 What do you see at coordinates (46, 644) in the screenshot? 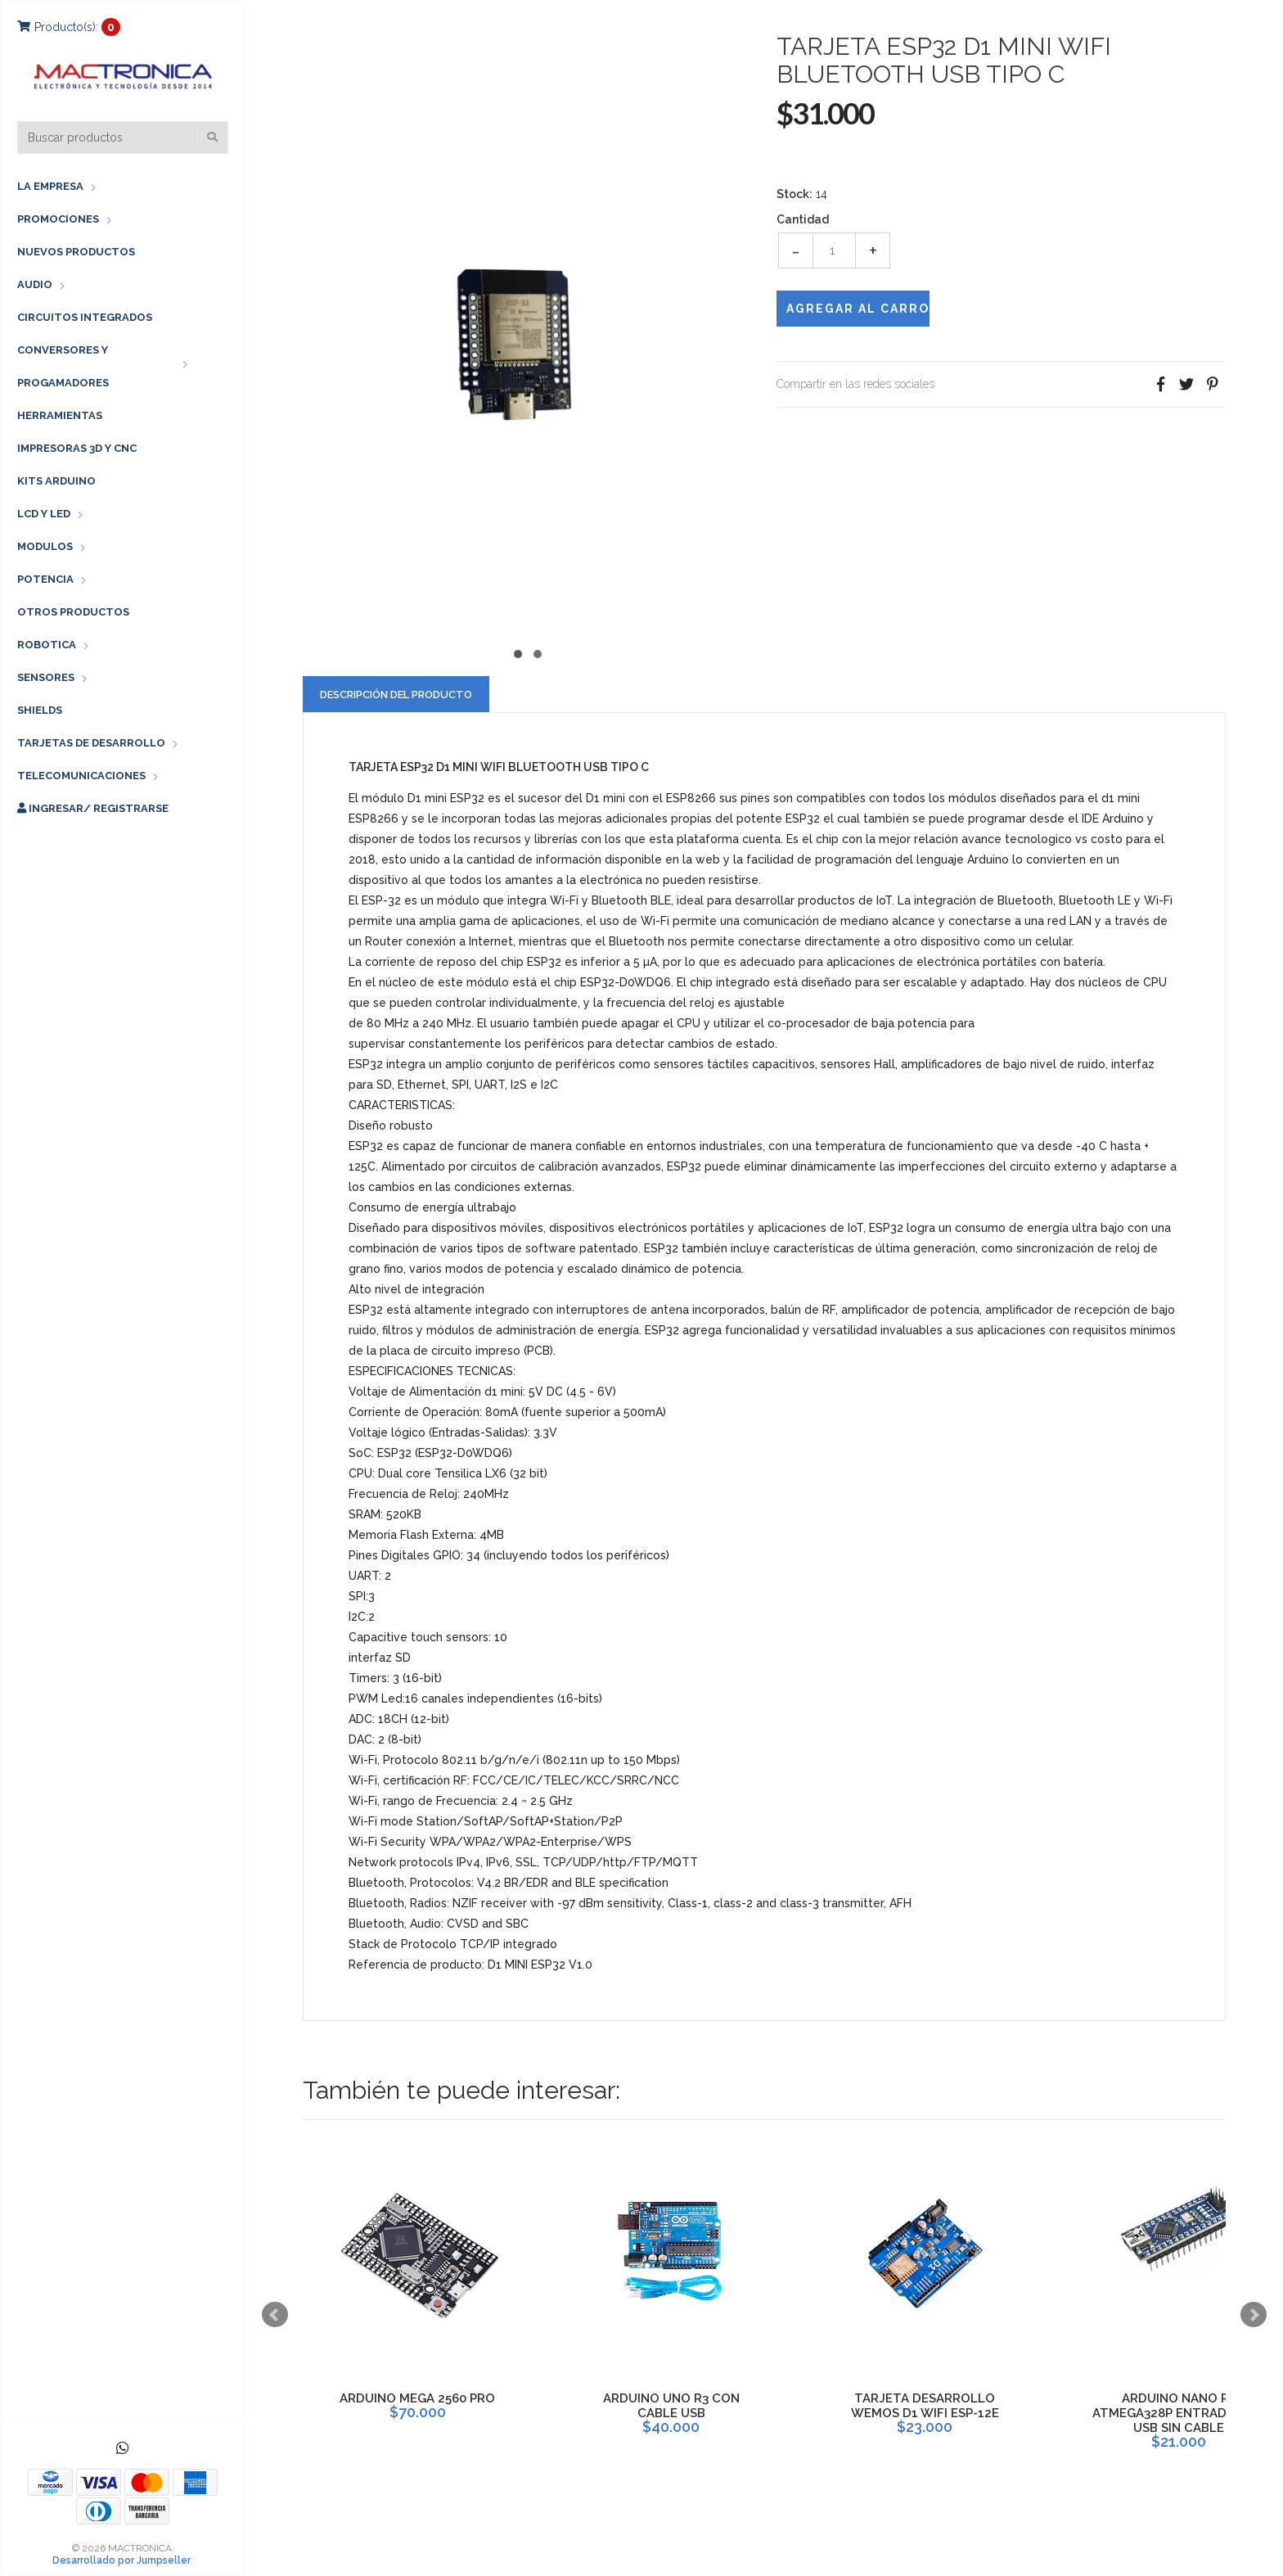
I see `ROBOTICA` at bounding box center [46, 644].